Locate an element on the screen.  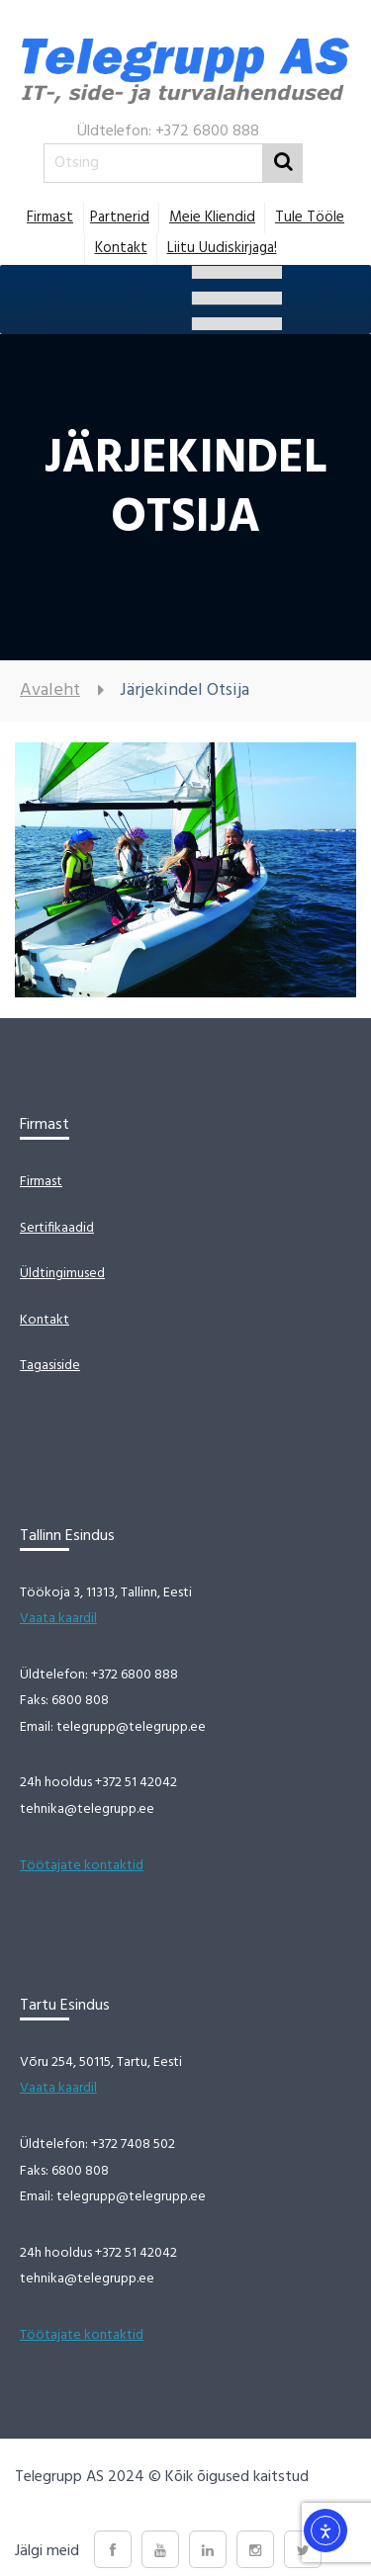
Partnerid is located at coordinates (119, 217).